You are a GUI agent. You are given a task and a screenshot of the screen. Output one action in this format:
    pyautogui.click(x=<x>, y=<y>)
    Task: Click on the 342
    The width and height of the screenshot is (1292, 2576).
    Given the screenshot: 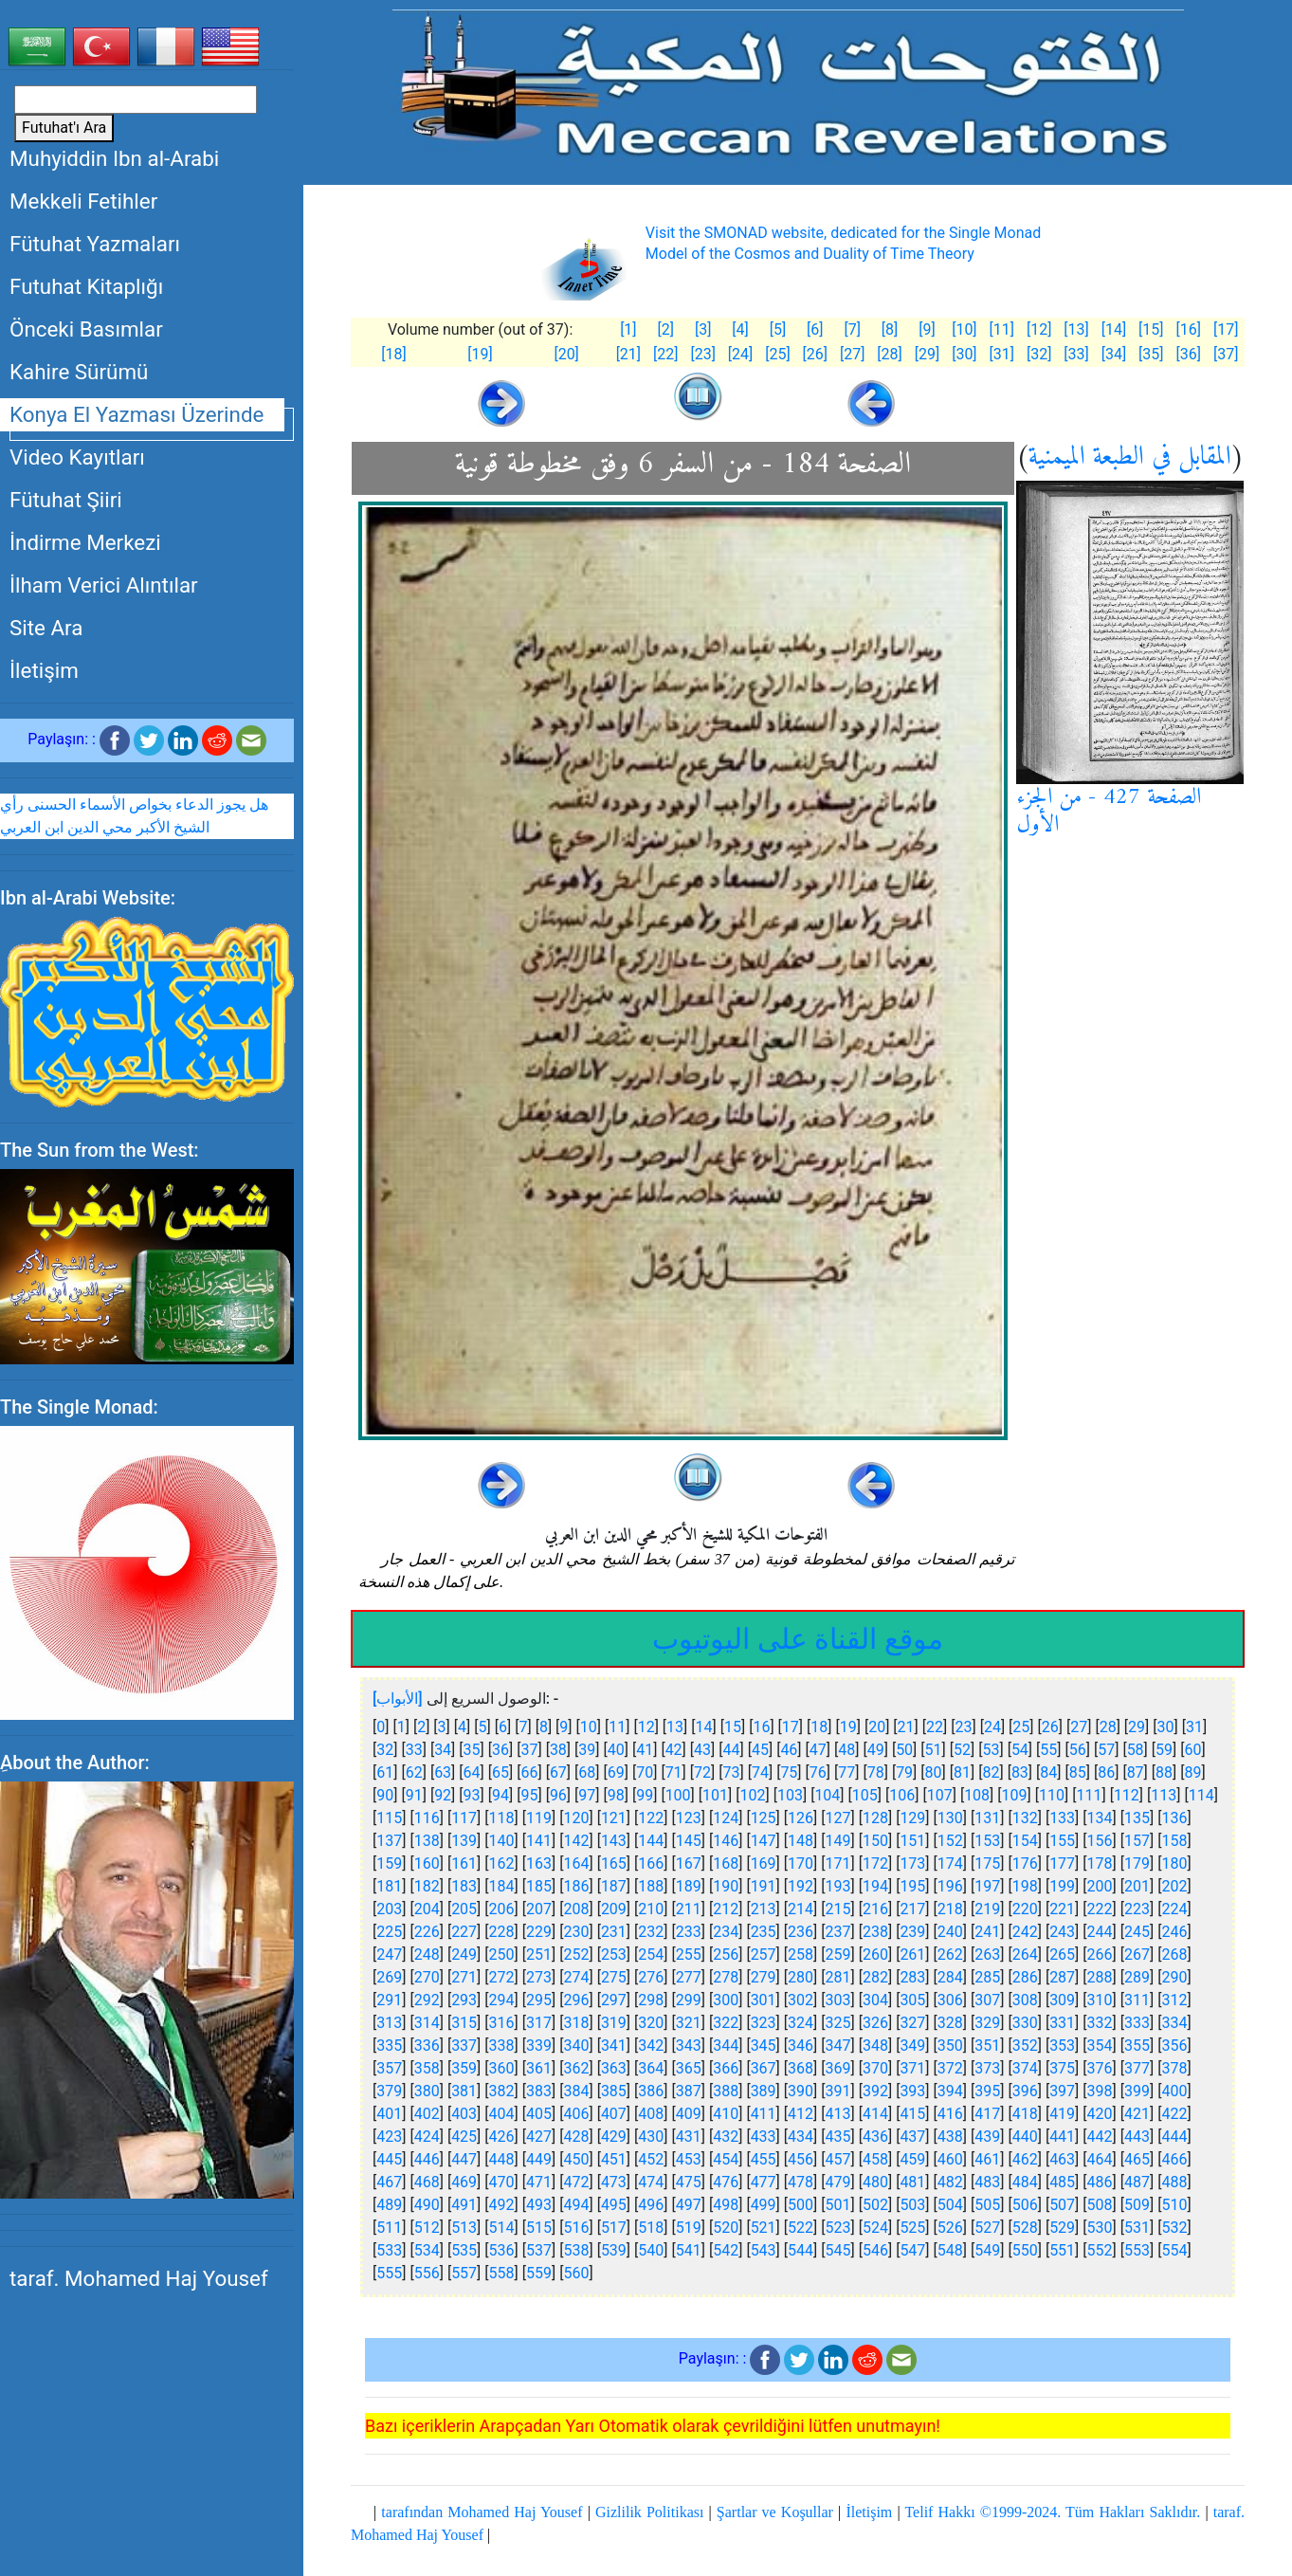 What is the action you would take?
    pyautogui.click(x=651, y=2046)
    